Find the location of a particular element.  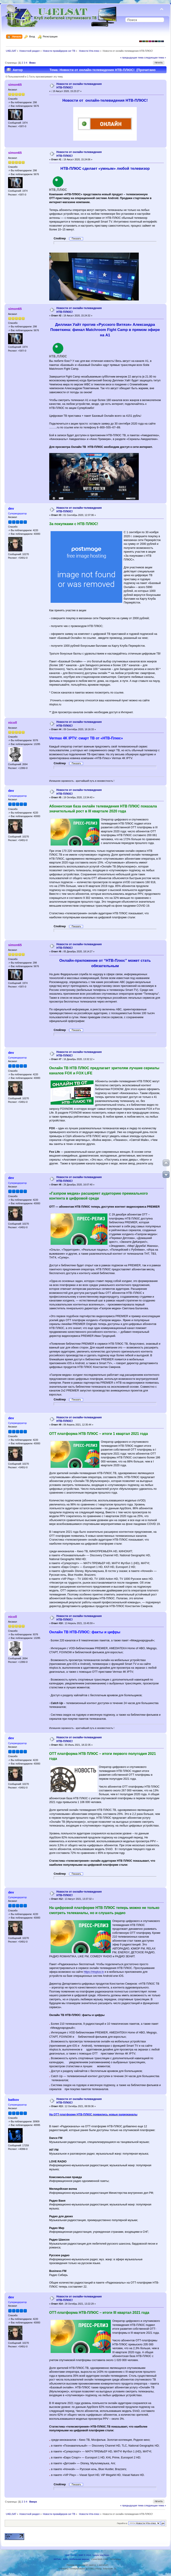

SMF © 2013 is located at coordinates (85, 2555).